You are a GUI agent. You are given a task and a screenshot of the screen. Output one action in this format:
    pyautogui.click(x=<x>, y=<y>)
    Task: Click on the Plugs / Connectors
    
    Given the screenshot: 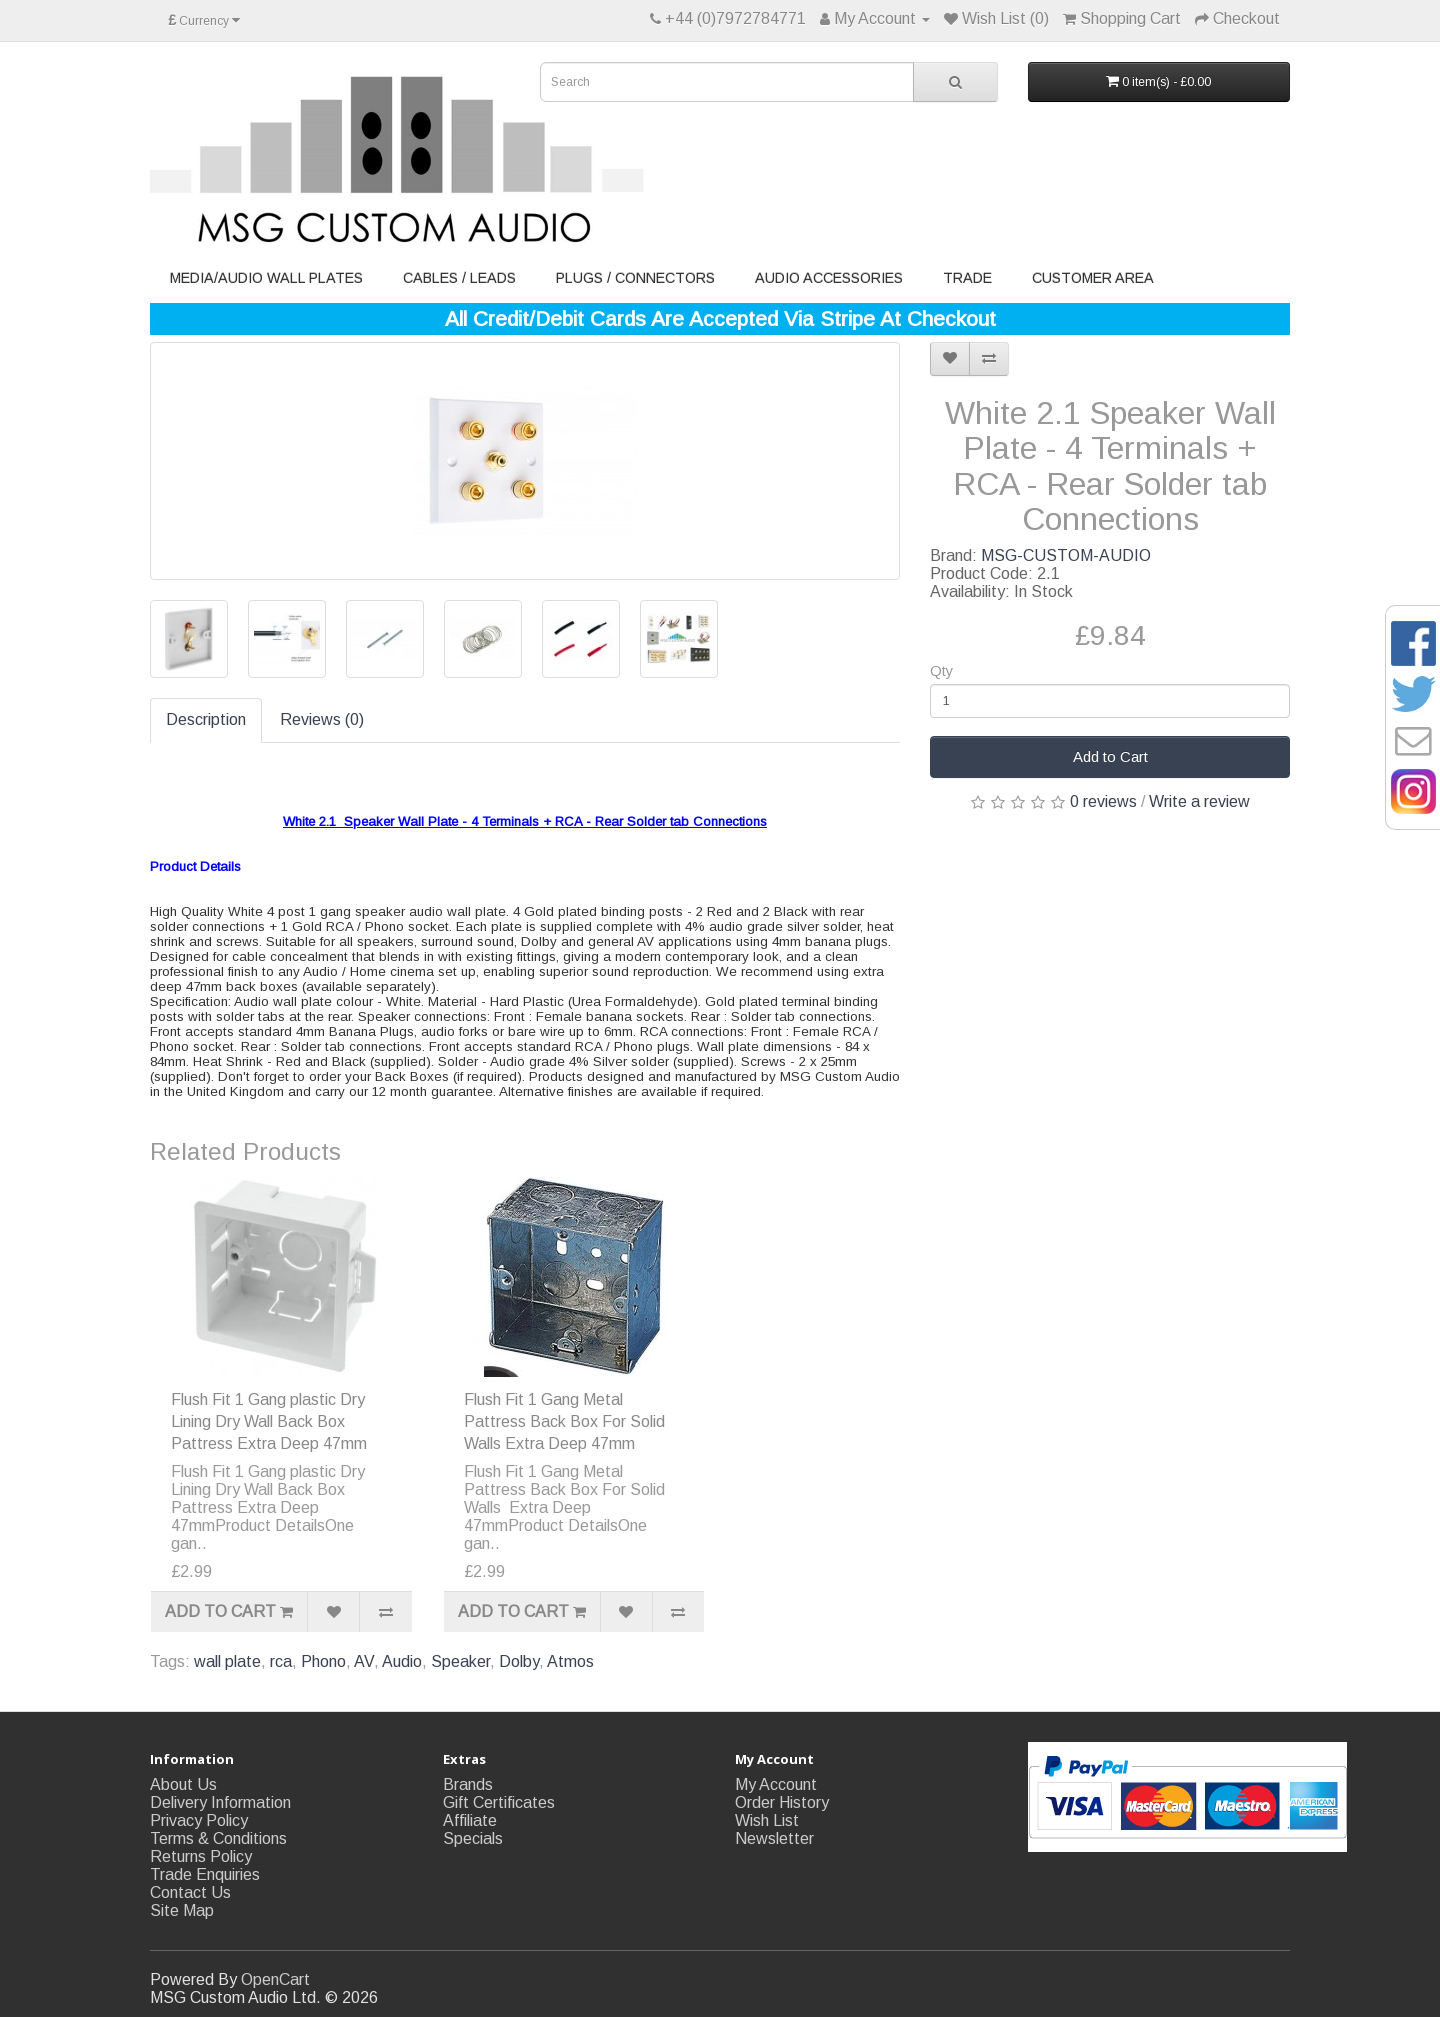 What is the action you would take?
    pyautogui.click(x=635, y=278)
    